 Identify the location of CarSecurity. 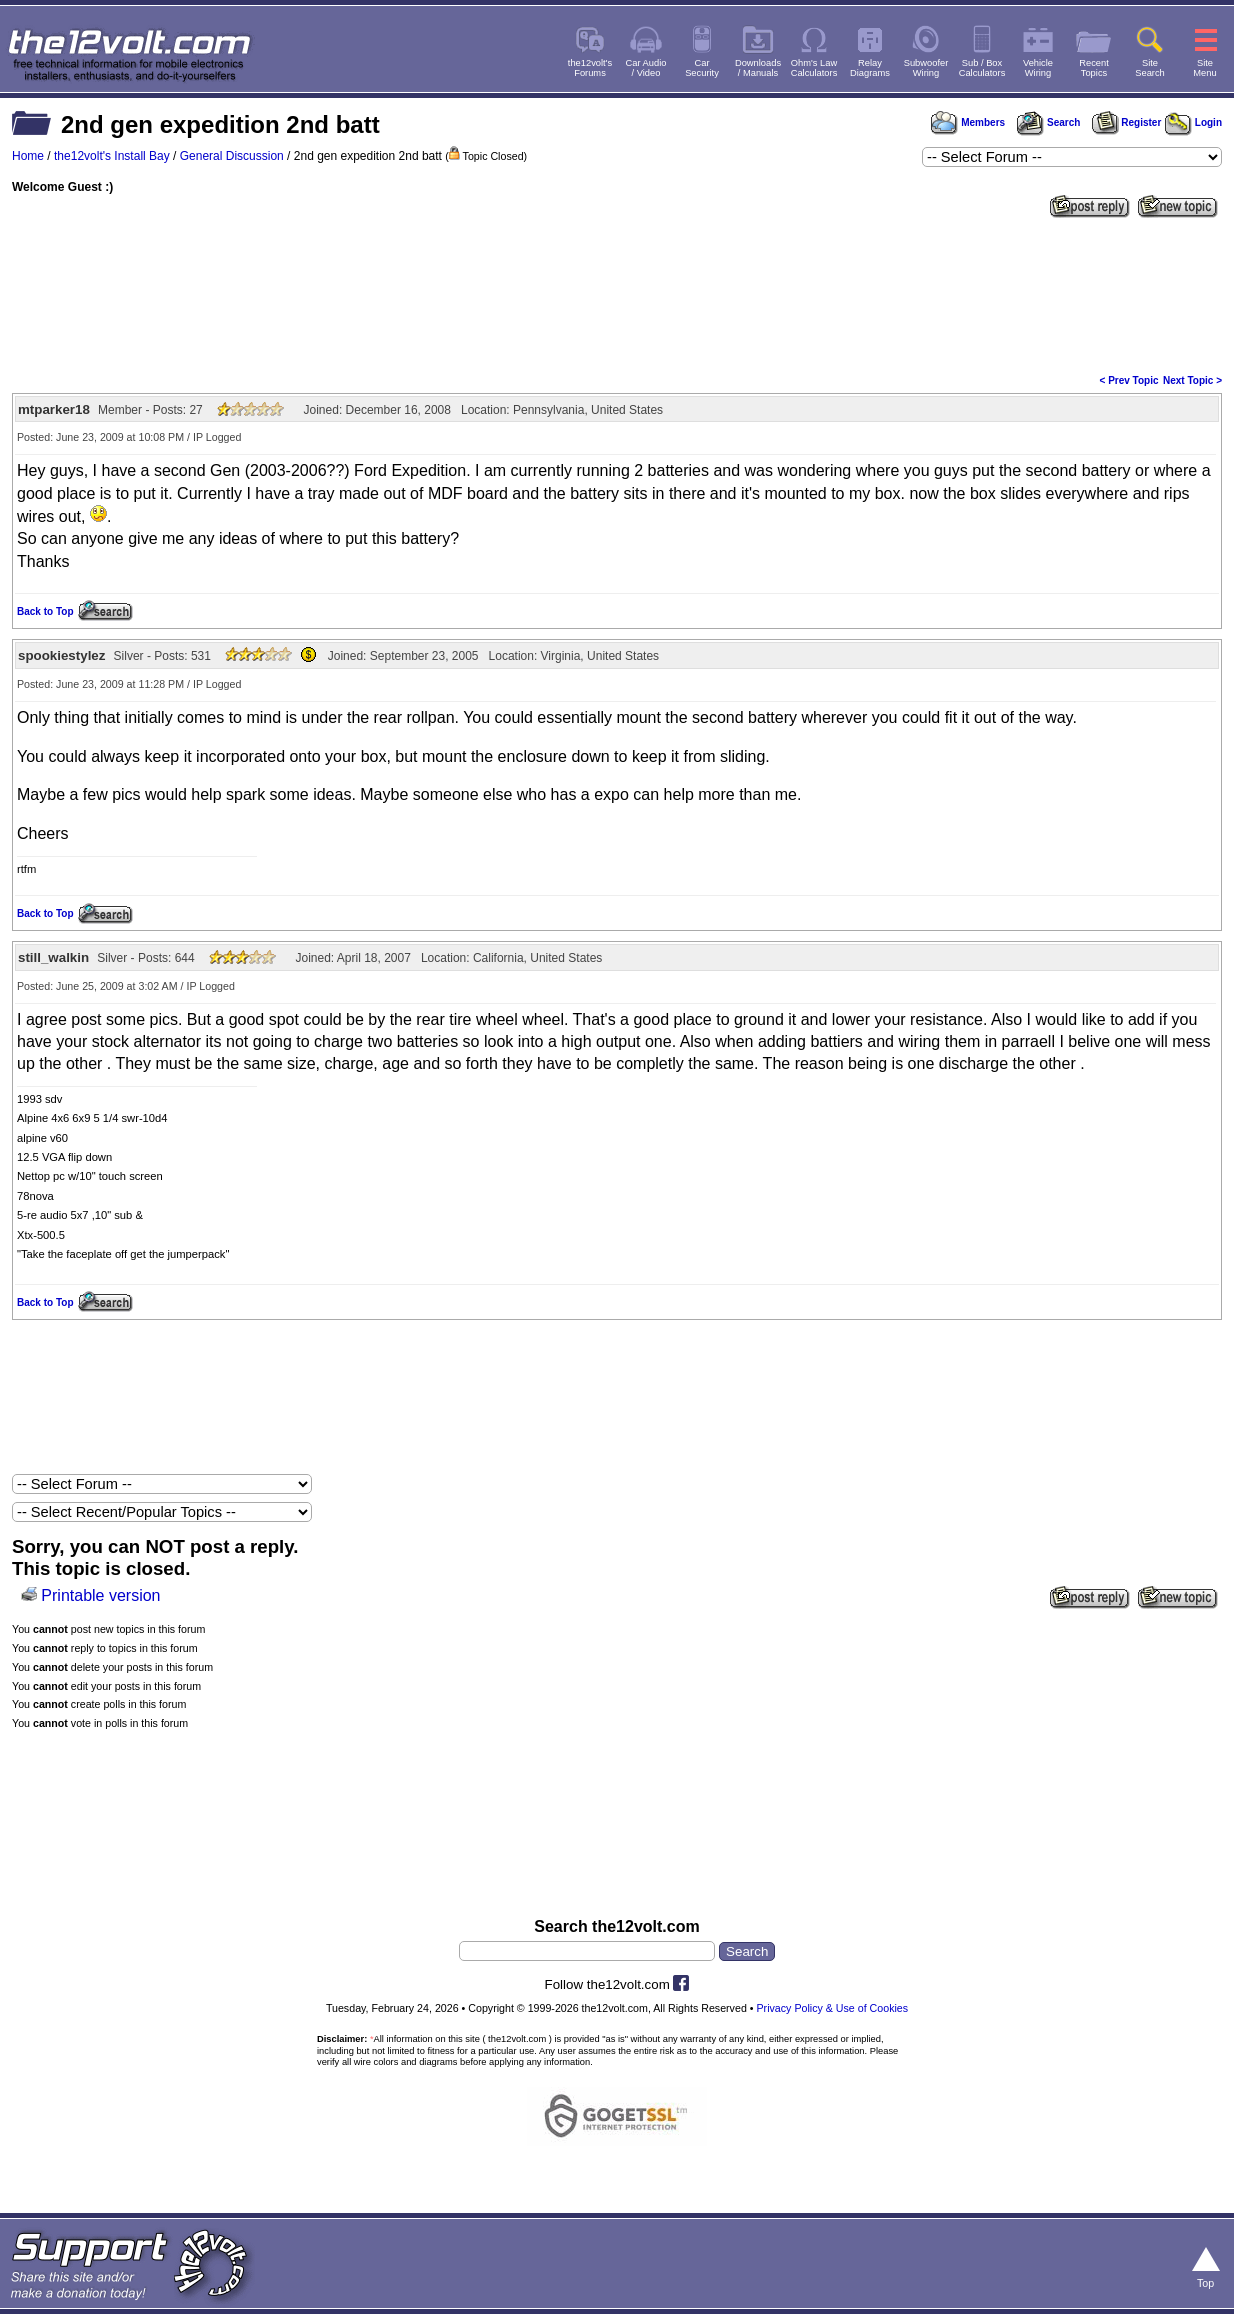
(702, 68).